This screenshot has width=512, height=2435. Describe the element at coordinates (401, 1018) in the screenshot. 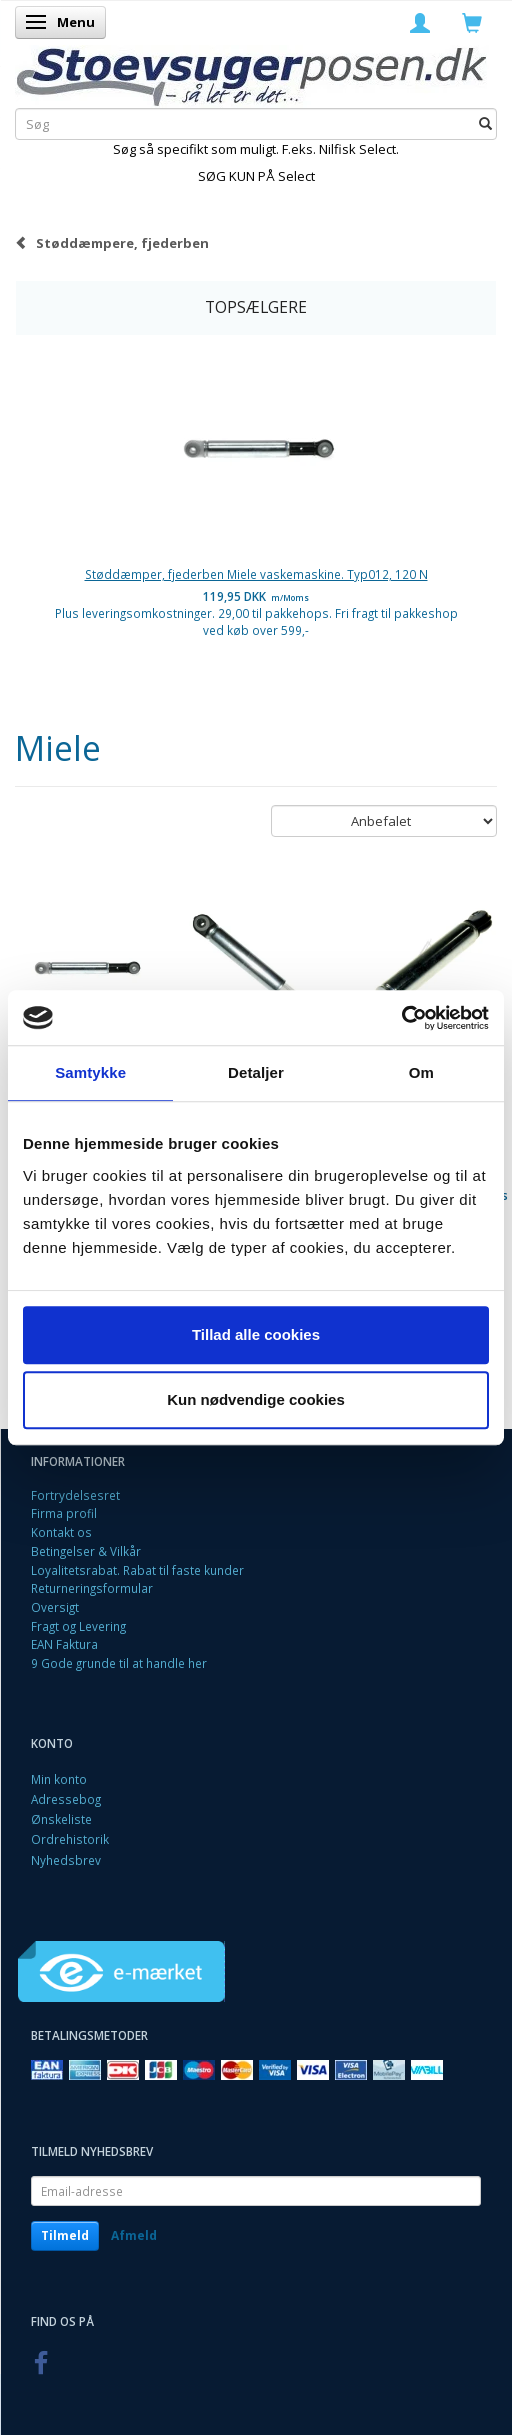

I see `[Cookiebot af Usercentrics - åbner i et nyt vindue]` at that location.